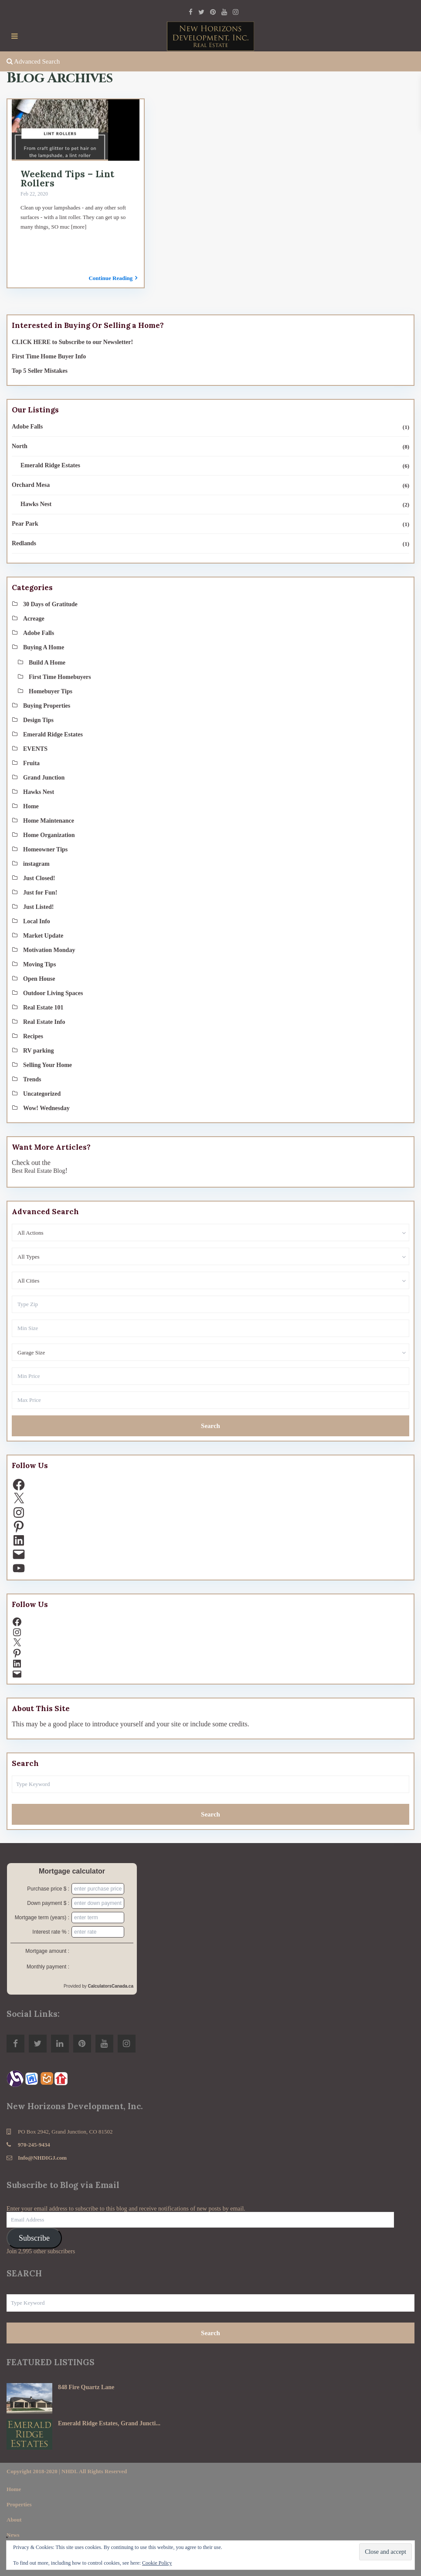 This screenshot has height=2576, width=421. Describe the element at coordinates (14, 2519) in the screenshot. I see `About` at that location.